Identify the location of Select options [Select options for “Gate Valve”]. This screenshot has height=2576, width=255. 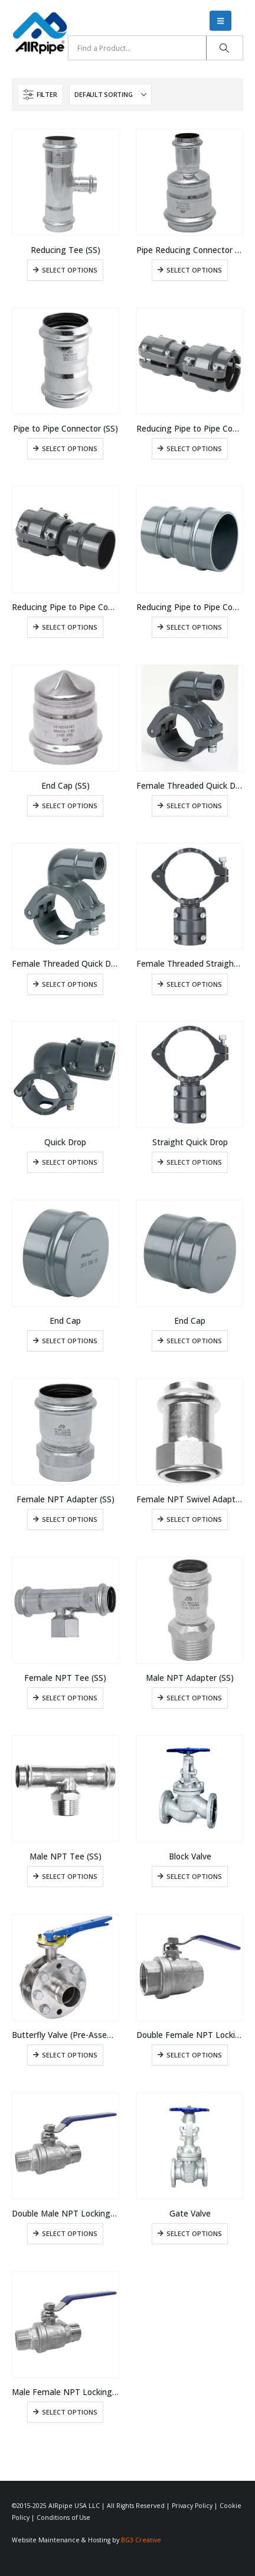
(194, 2233).